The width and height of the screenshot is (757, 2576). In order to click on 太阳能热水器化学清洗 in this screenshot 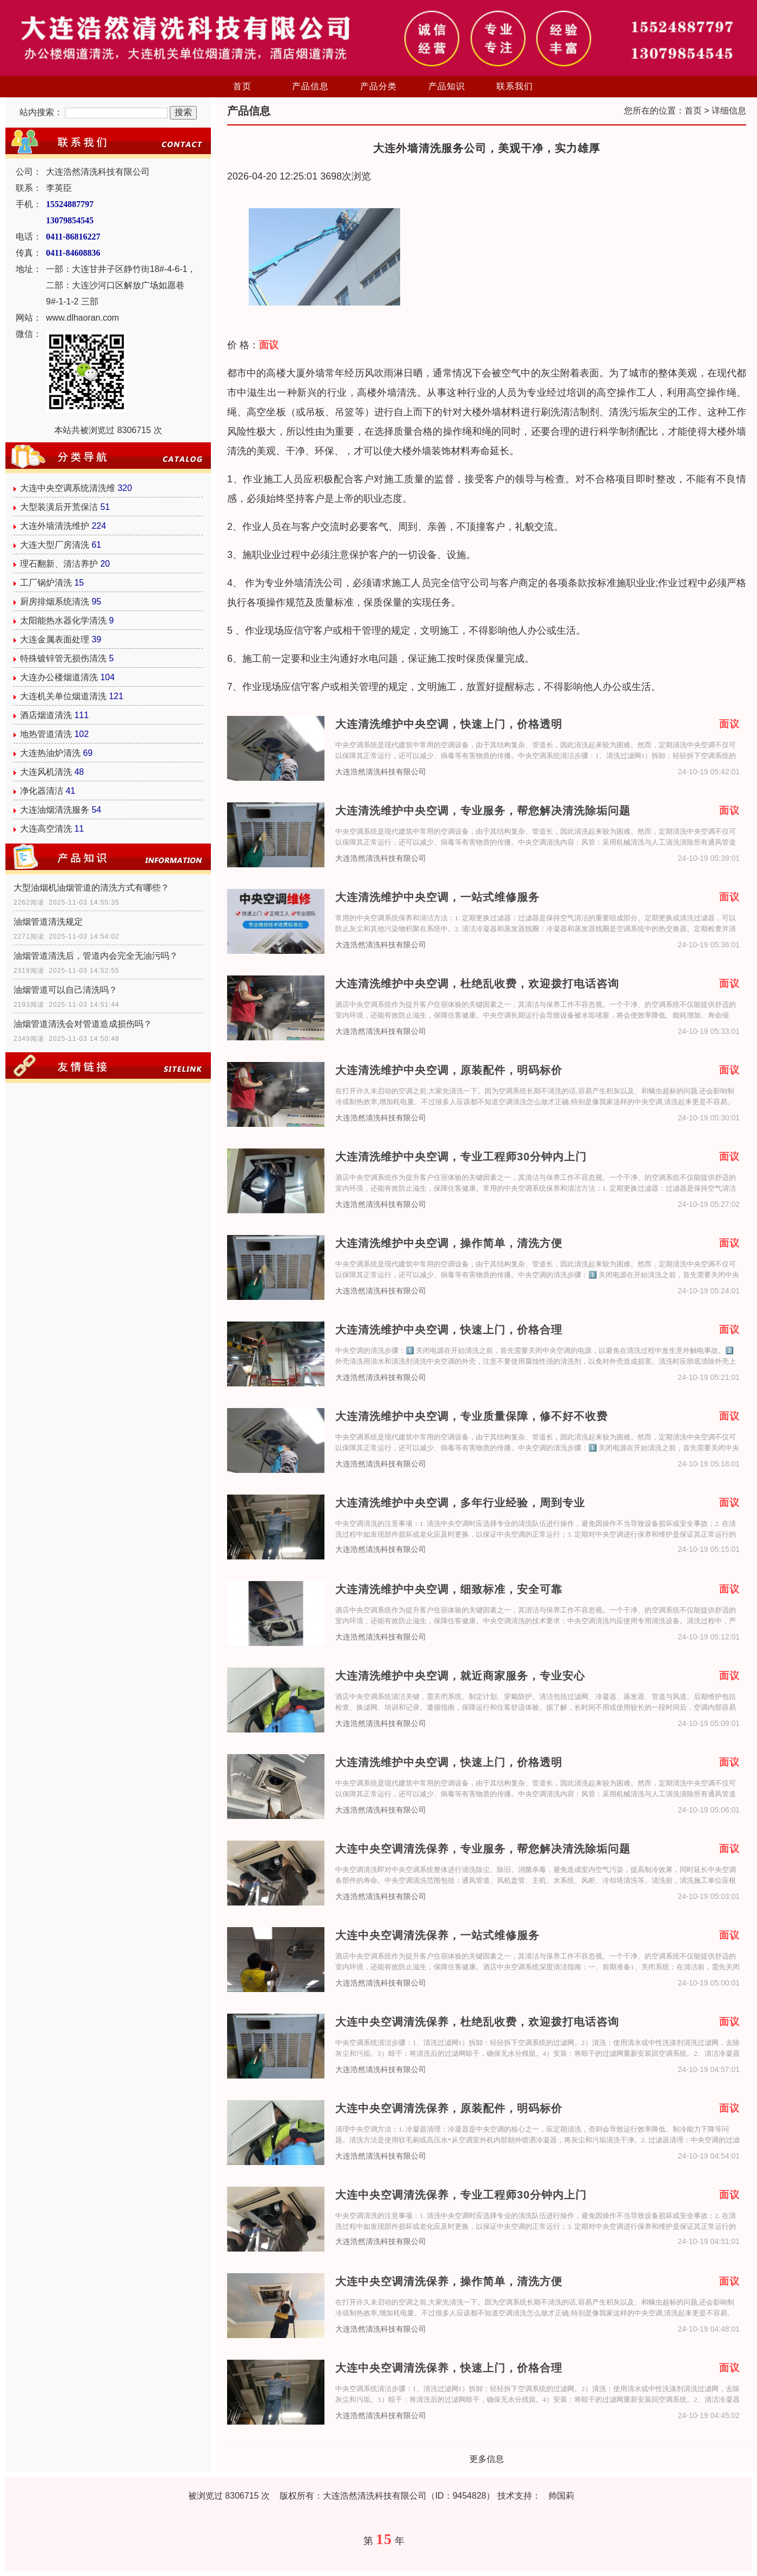, I will do `click(63, 620)`.